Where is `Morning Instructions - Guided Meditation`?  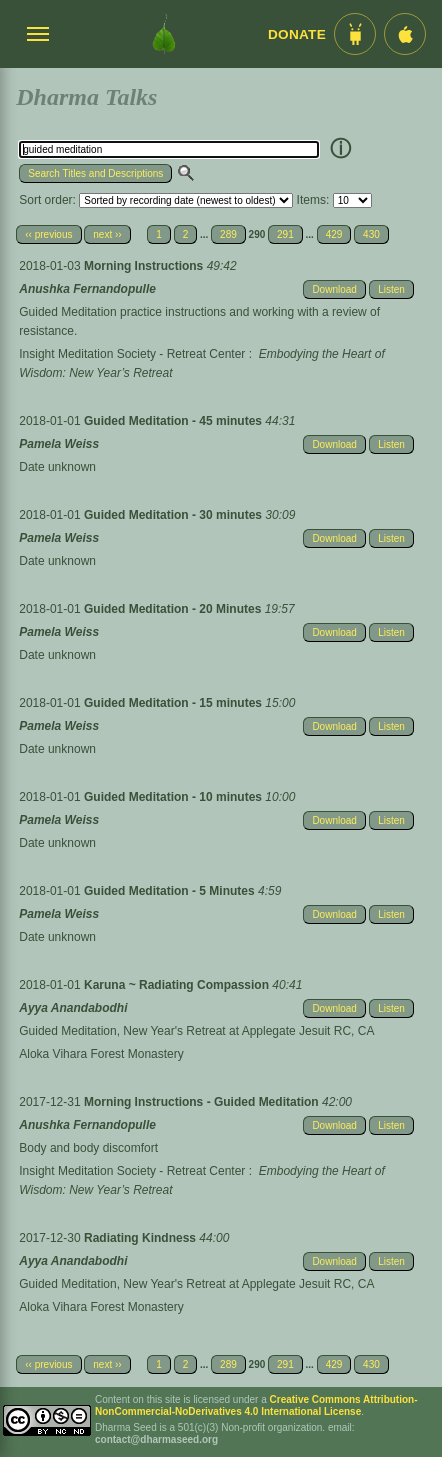
Morning Instructions - Guided Meditation is located at coordinates (203, 1102).